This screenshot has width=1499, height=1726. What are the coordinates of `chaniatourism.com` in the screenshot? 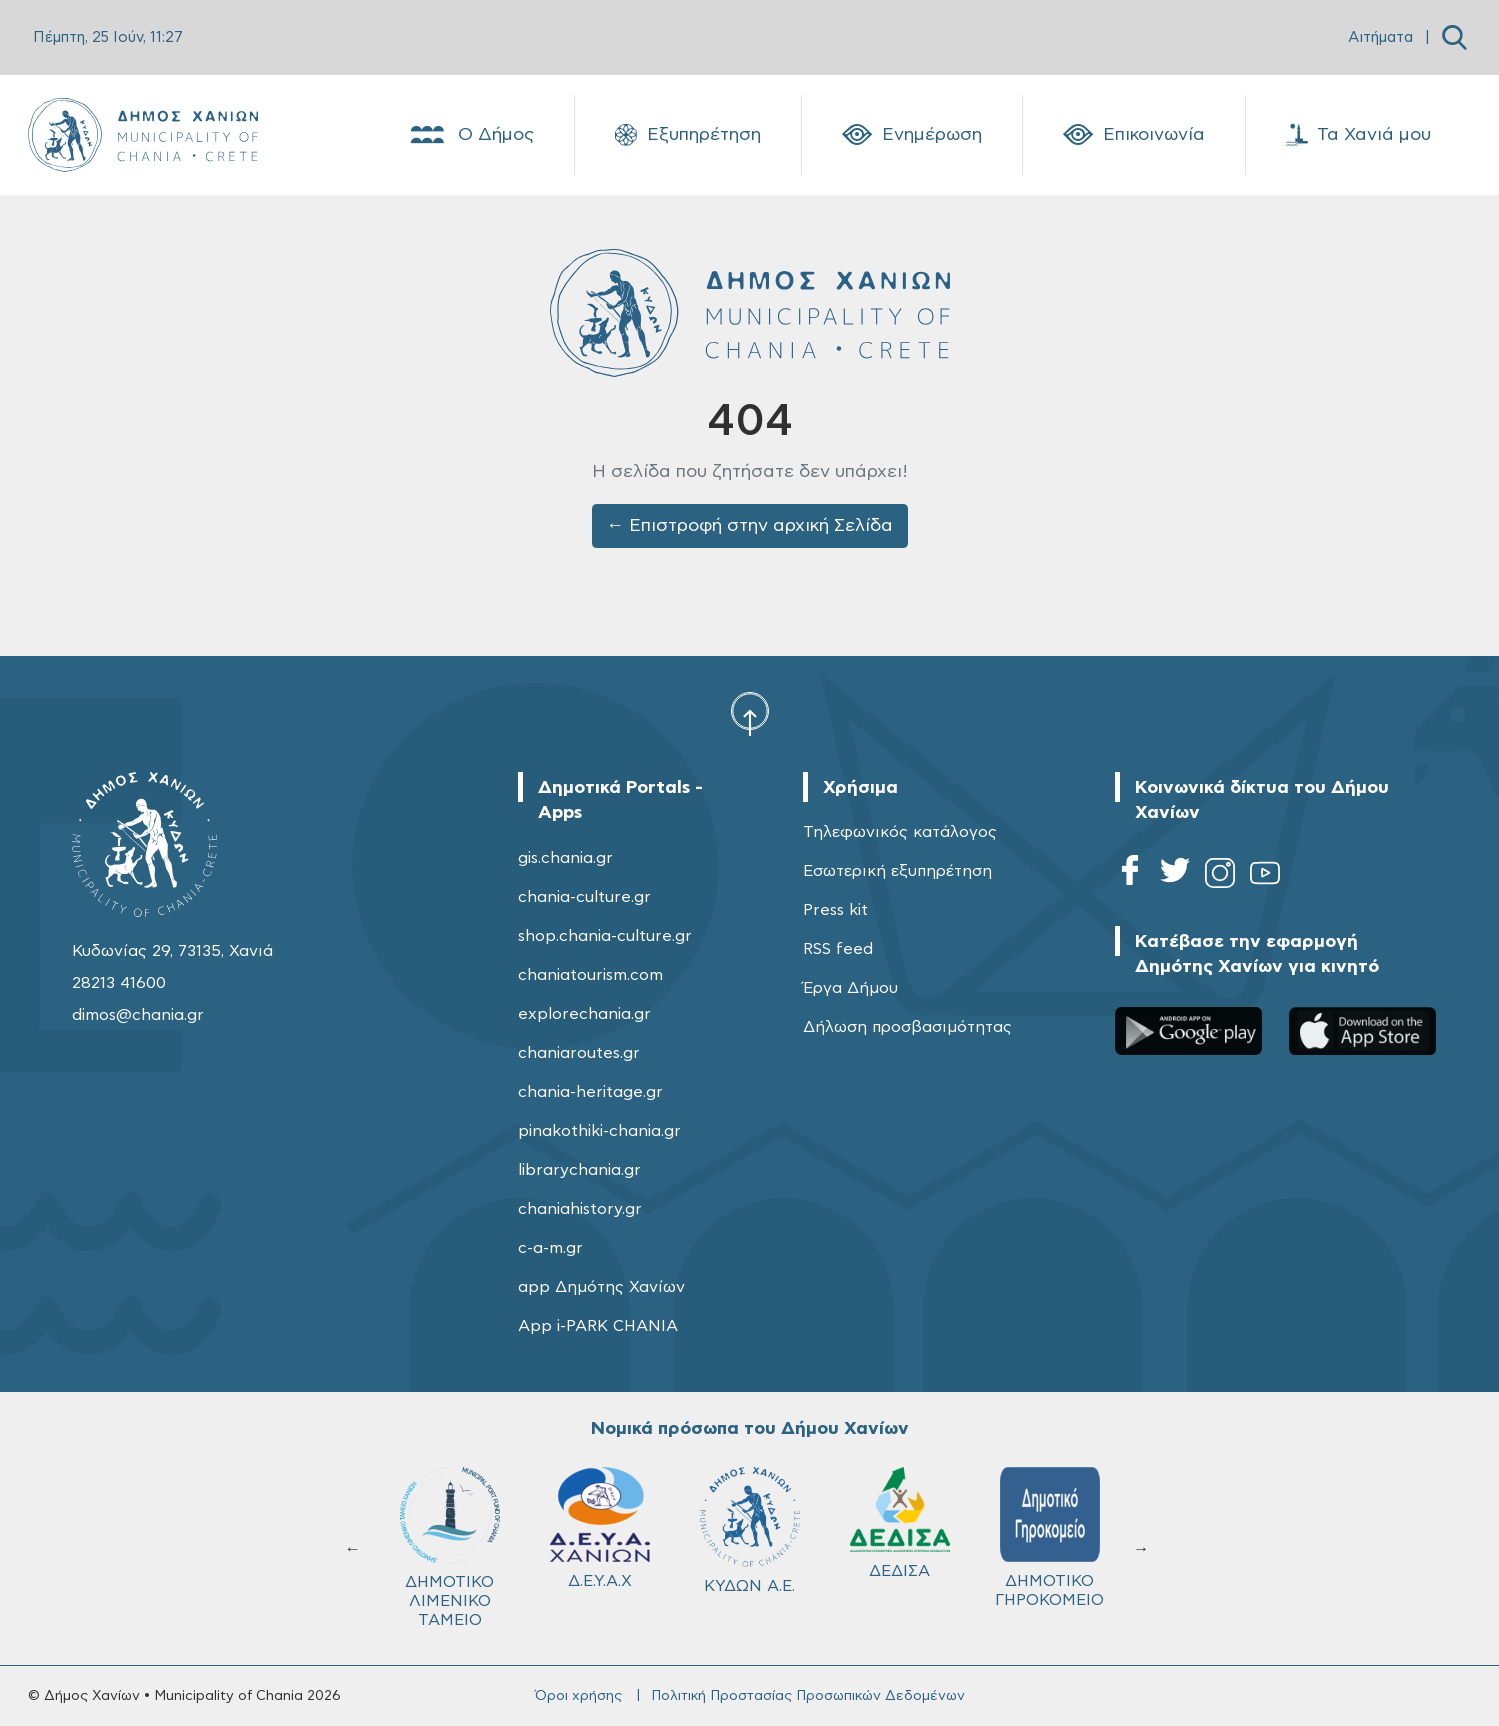 It's located at (590, 975).